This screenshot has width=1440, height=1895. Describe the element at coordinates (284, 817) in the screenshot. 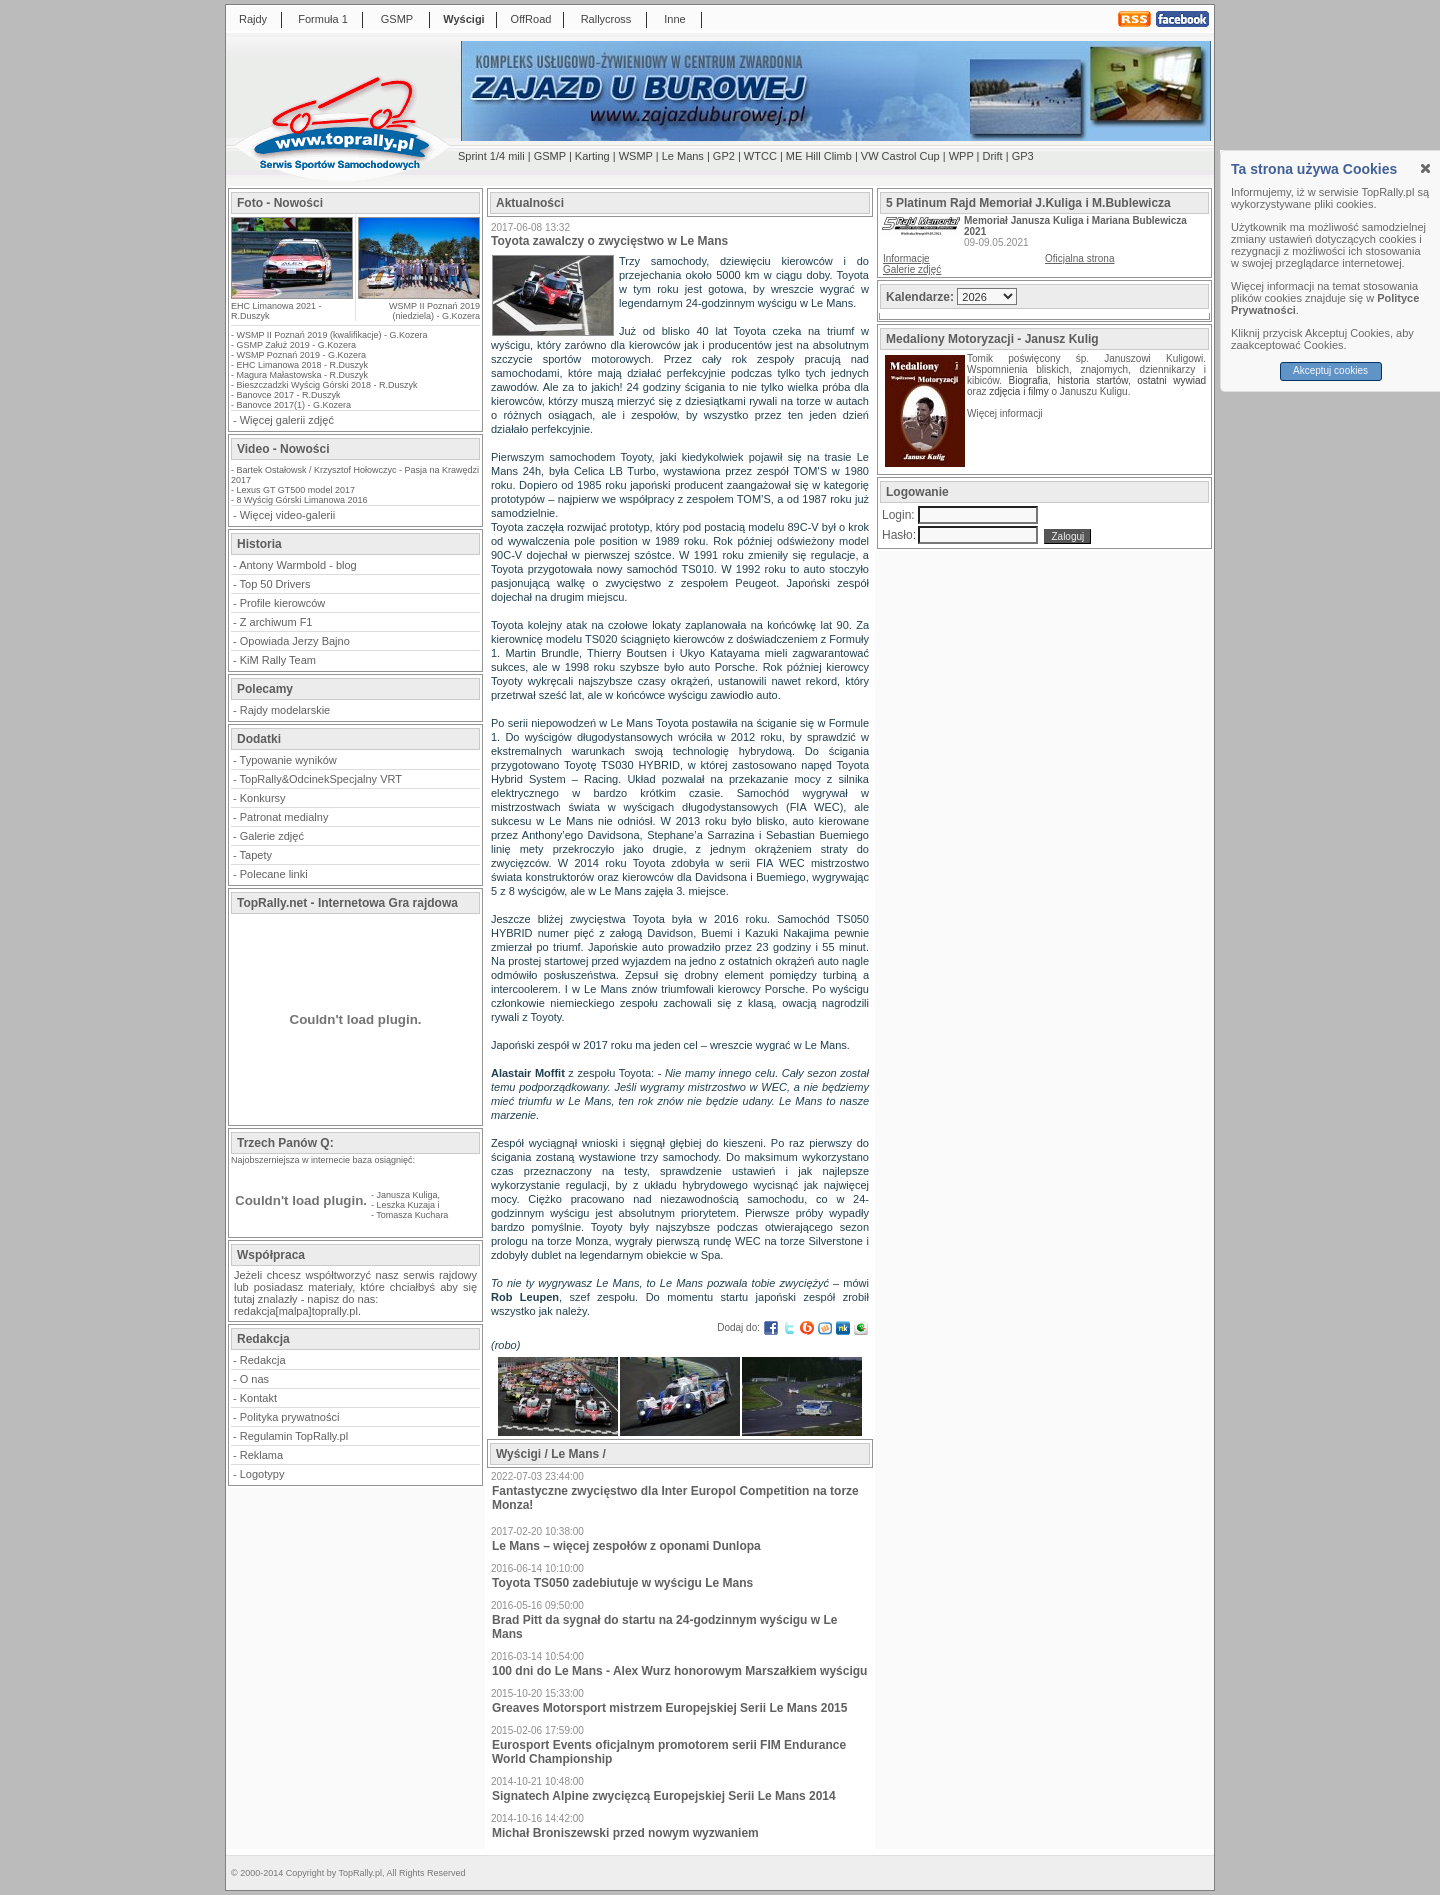

I see `Patronat medialny` at that location.